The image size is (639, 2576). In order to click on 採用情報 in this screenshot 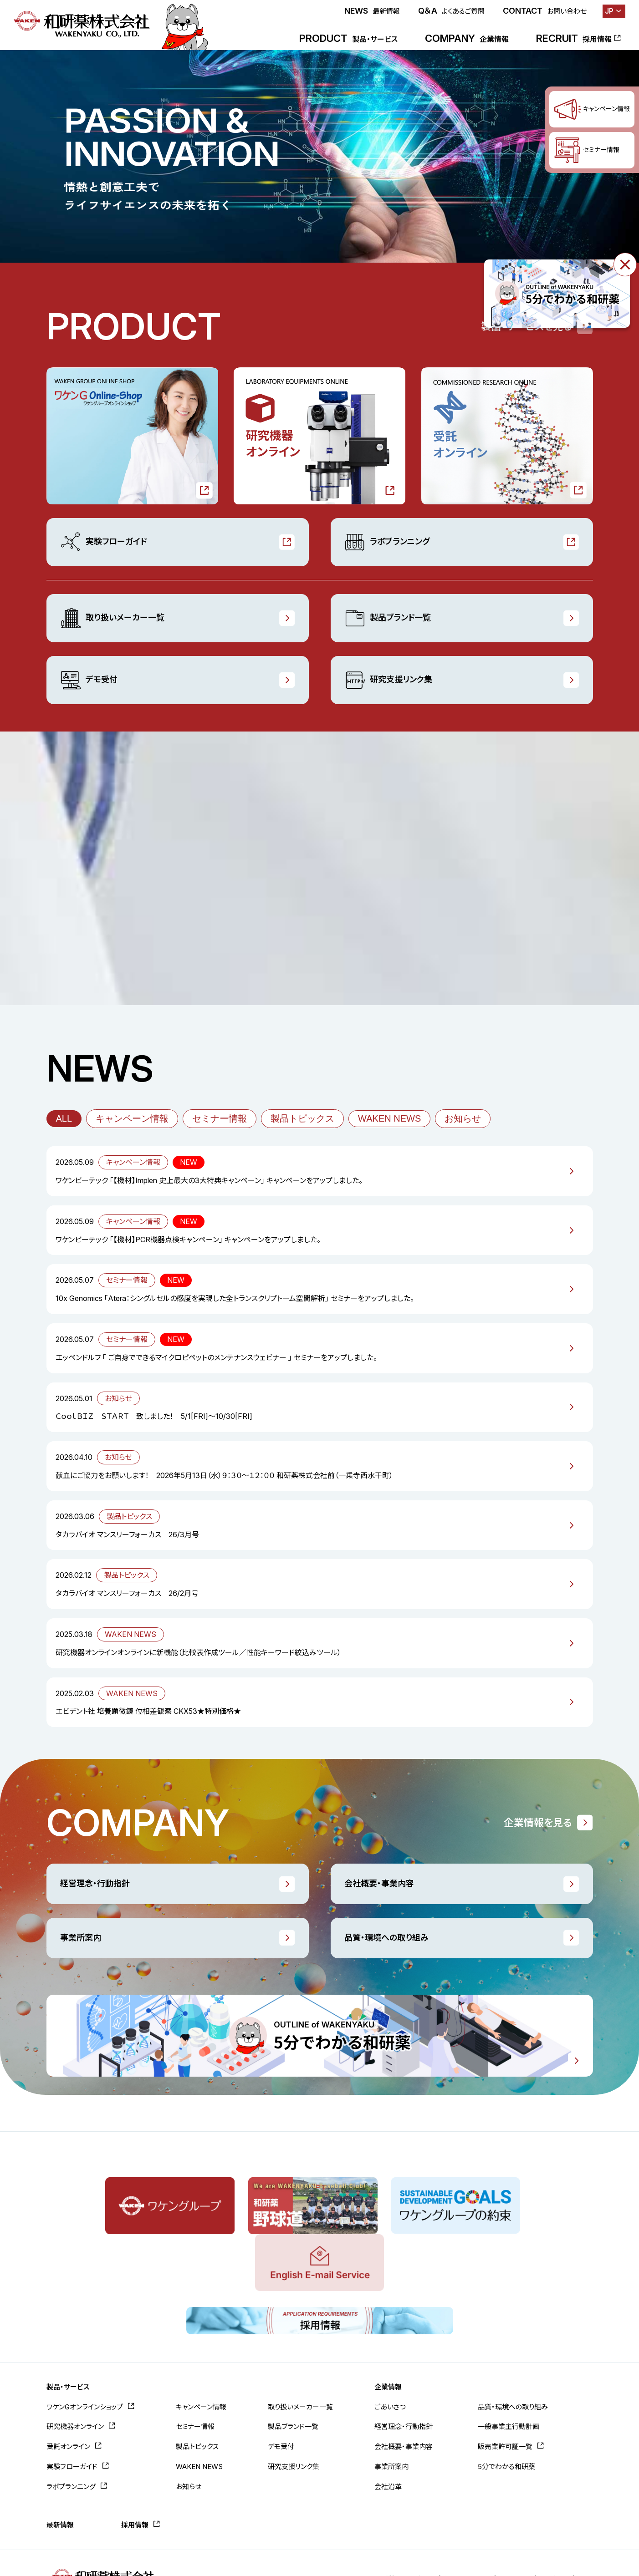, I will do `click(134, 2465)`.